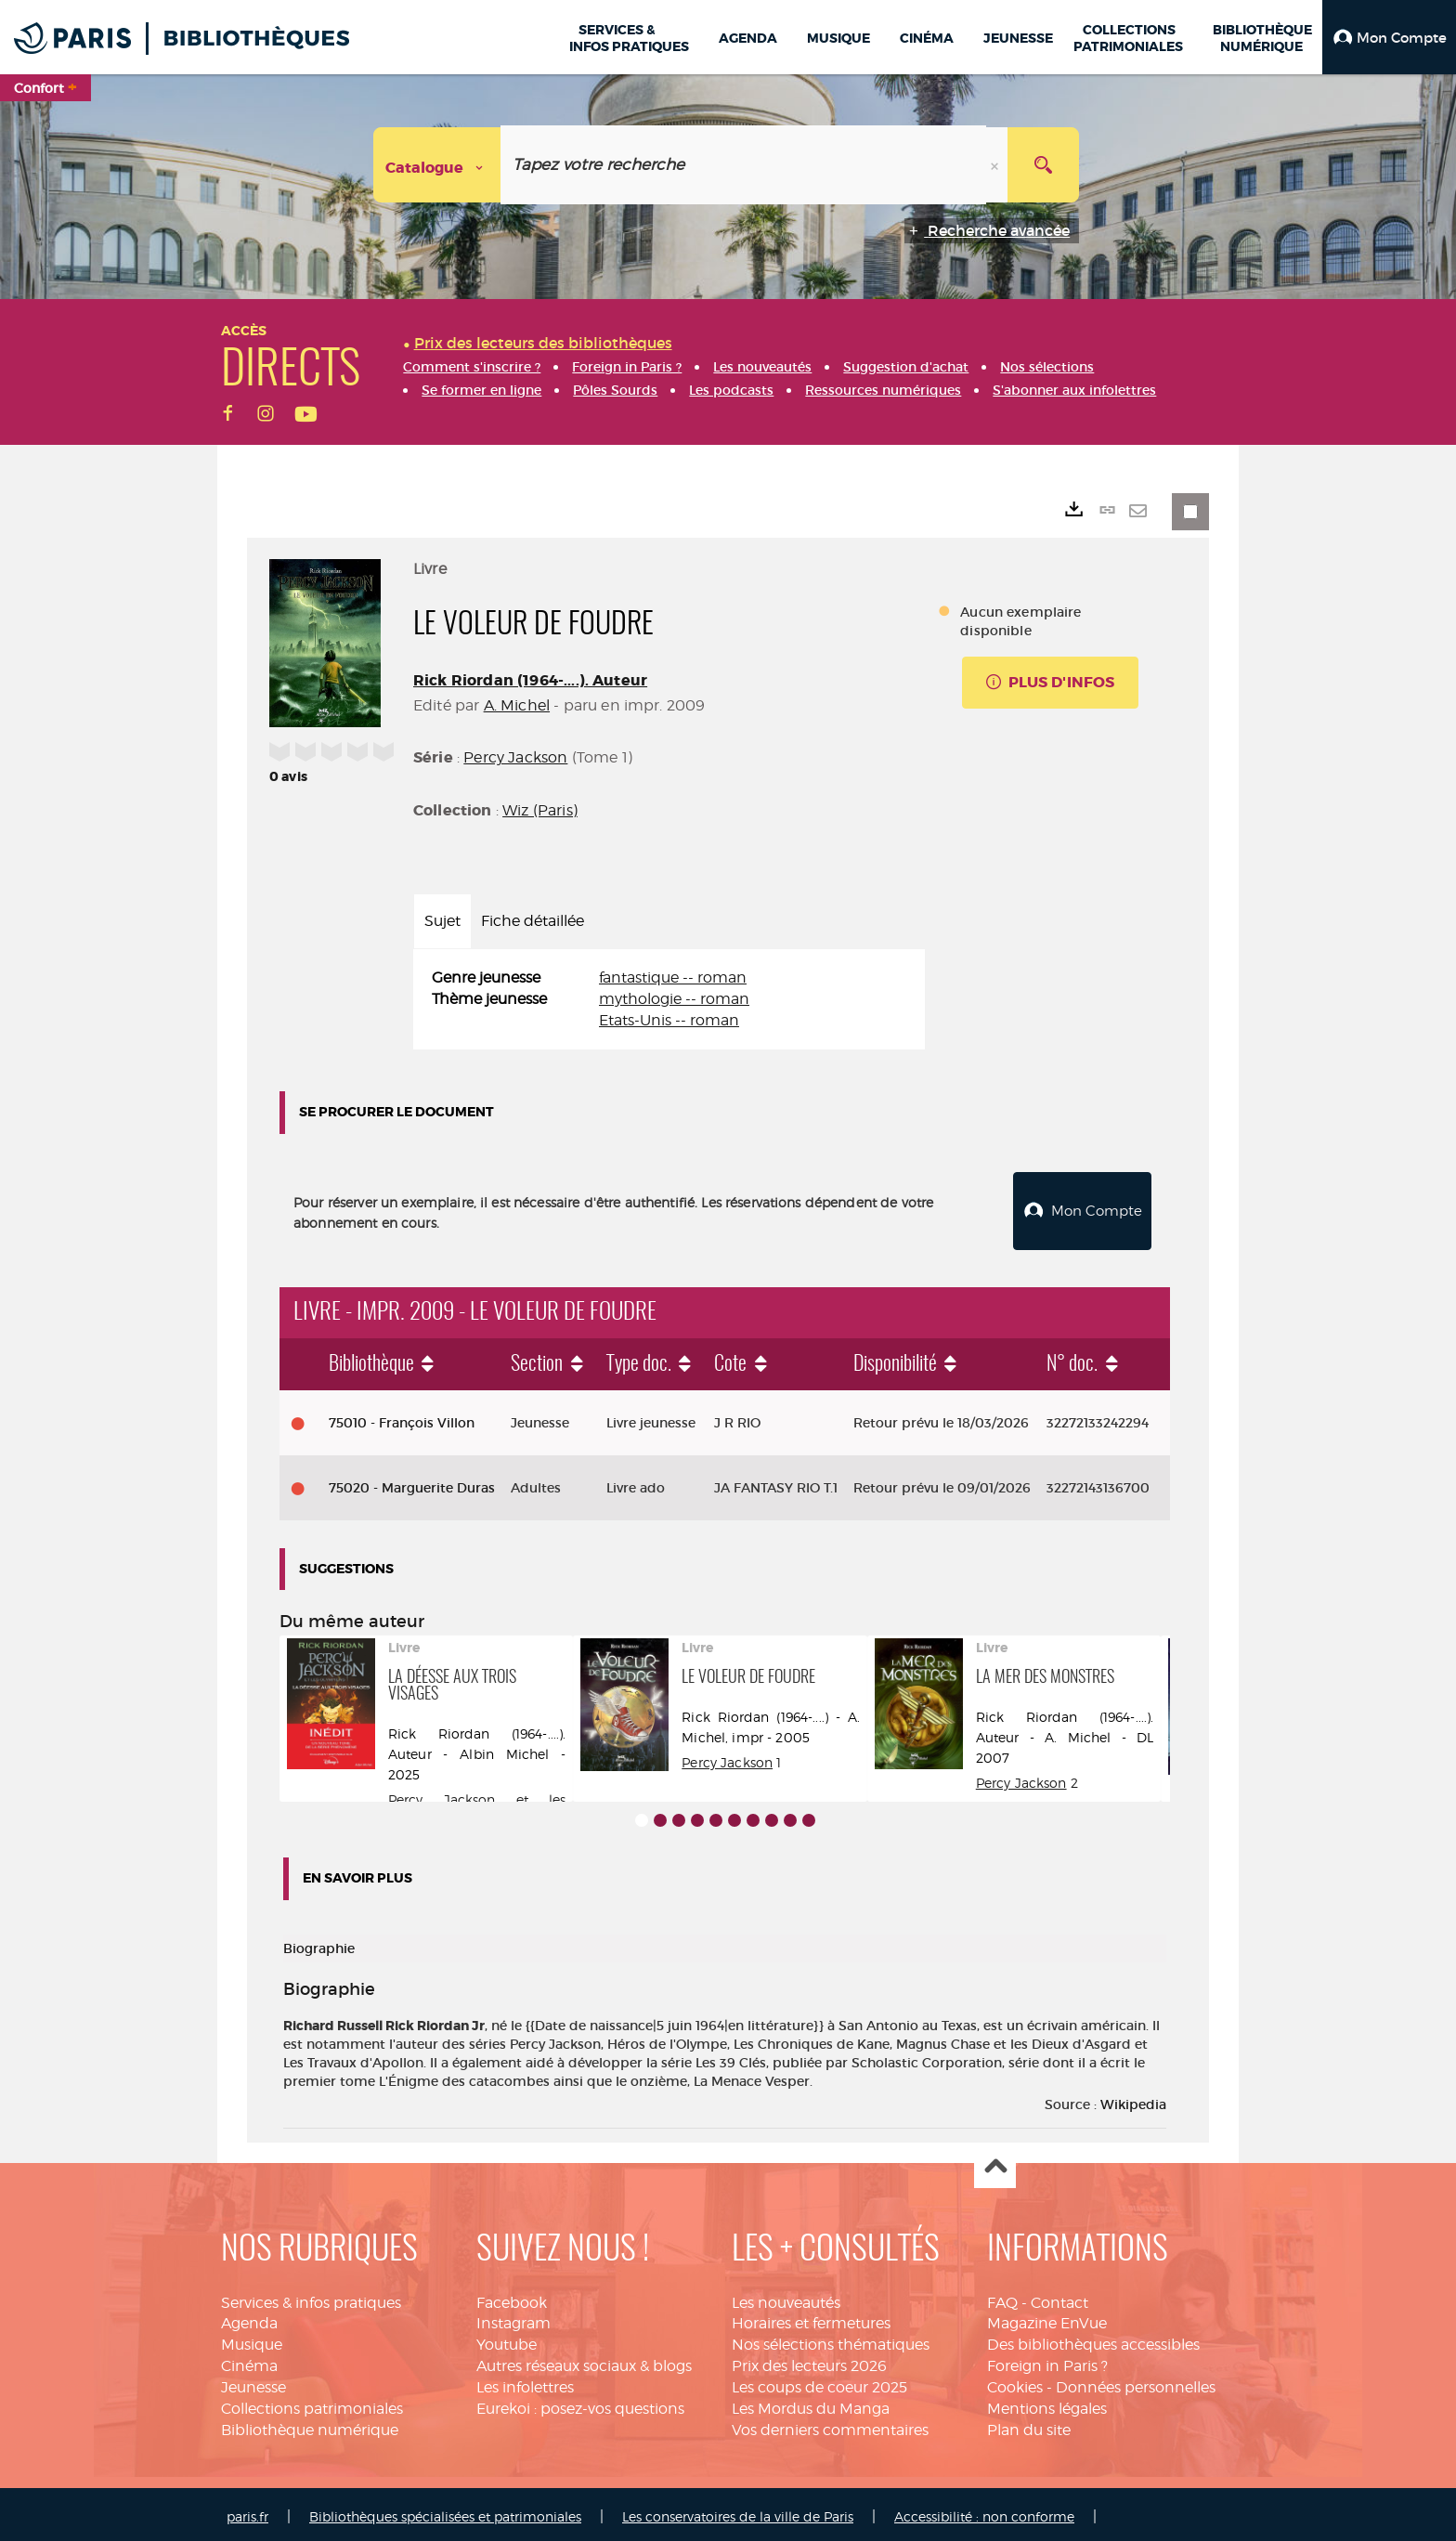 Image resolution: width=1456 pixels, height=2541 pixels. I want to click on [tabpanel], so click(669, 1000).